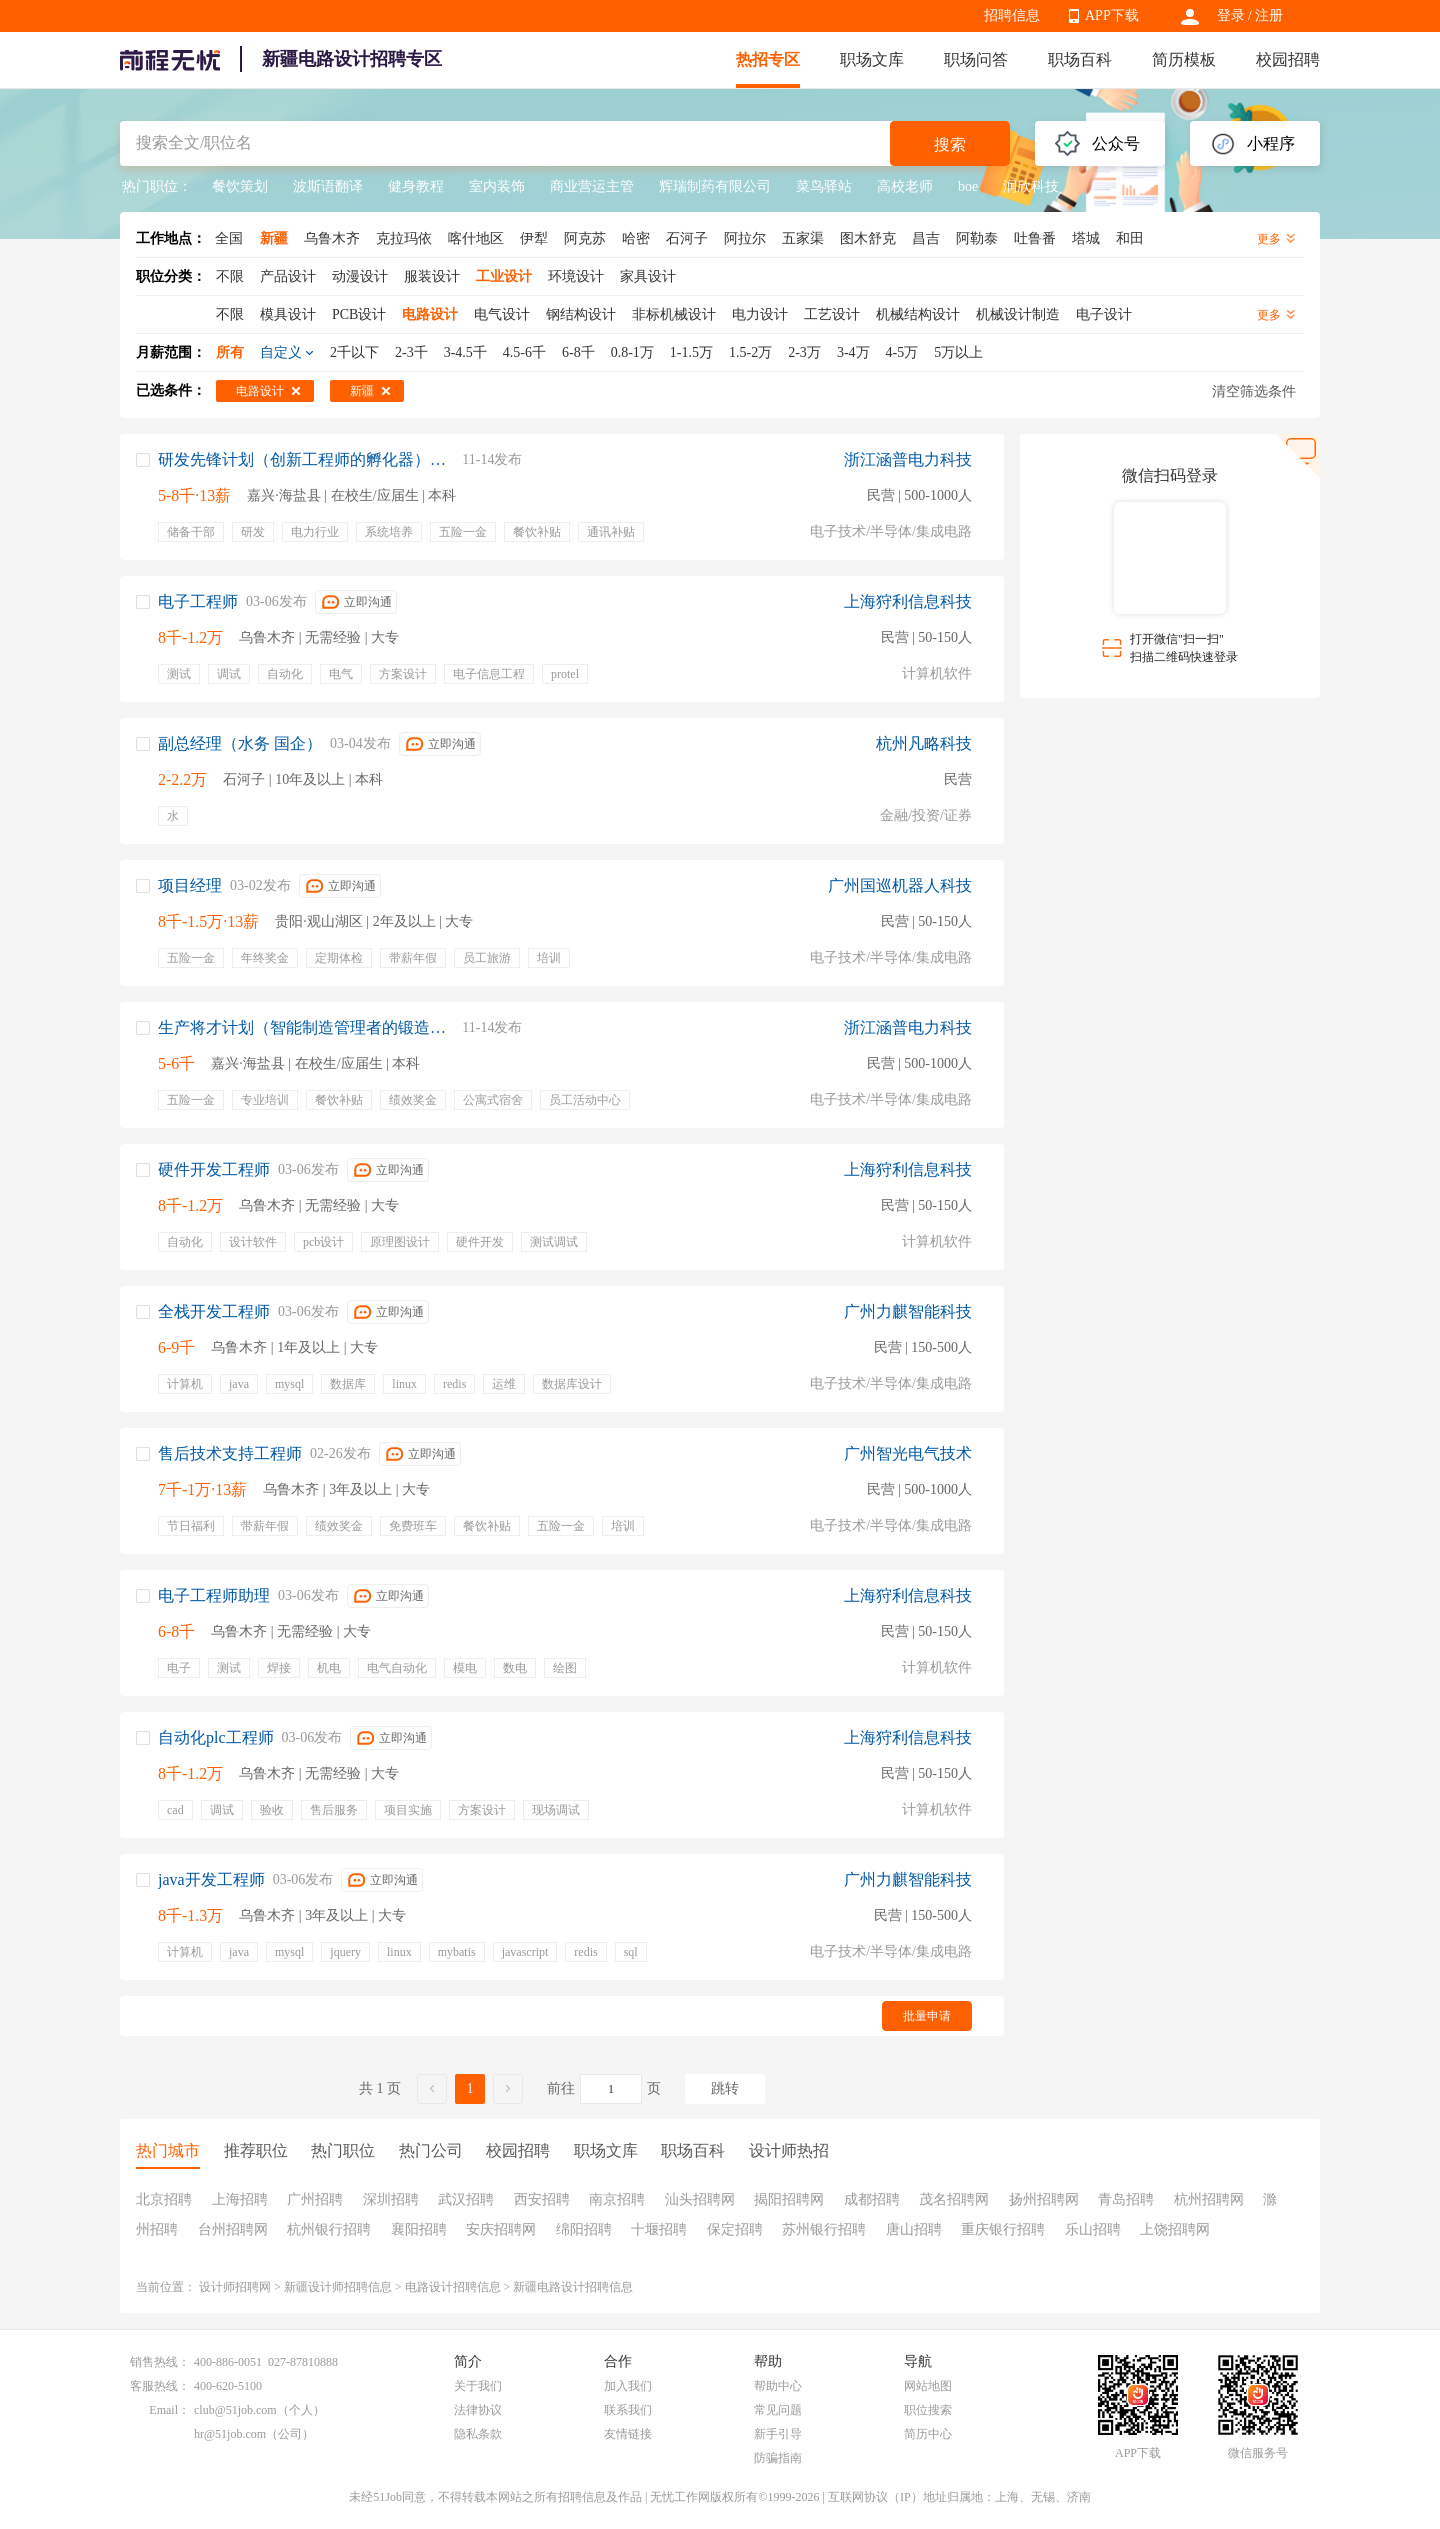 This screenshot has width=1440, height=2529. What do you see at coordinates (160, 2362) in the screenshot?
I see `销售热线：` at bounding box center [160, 2362].